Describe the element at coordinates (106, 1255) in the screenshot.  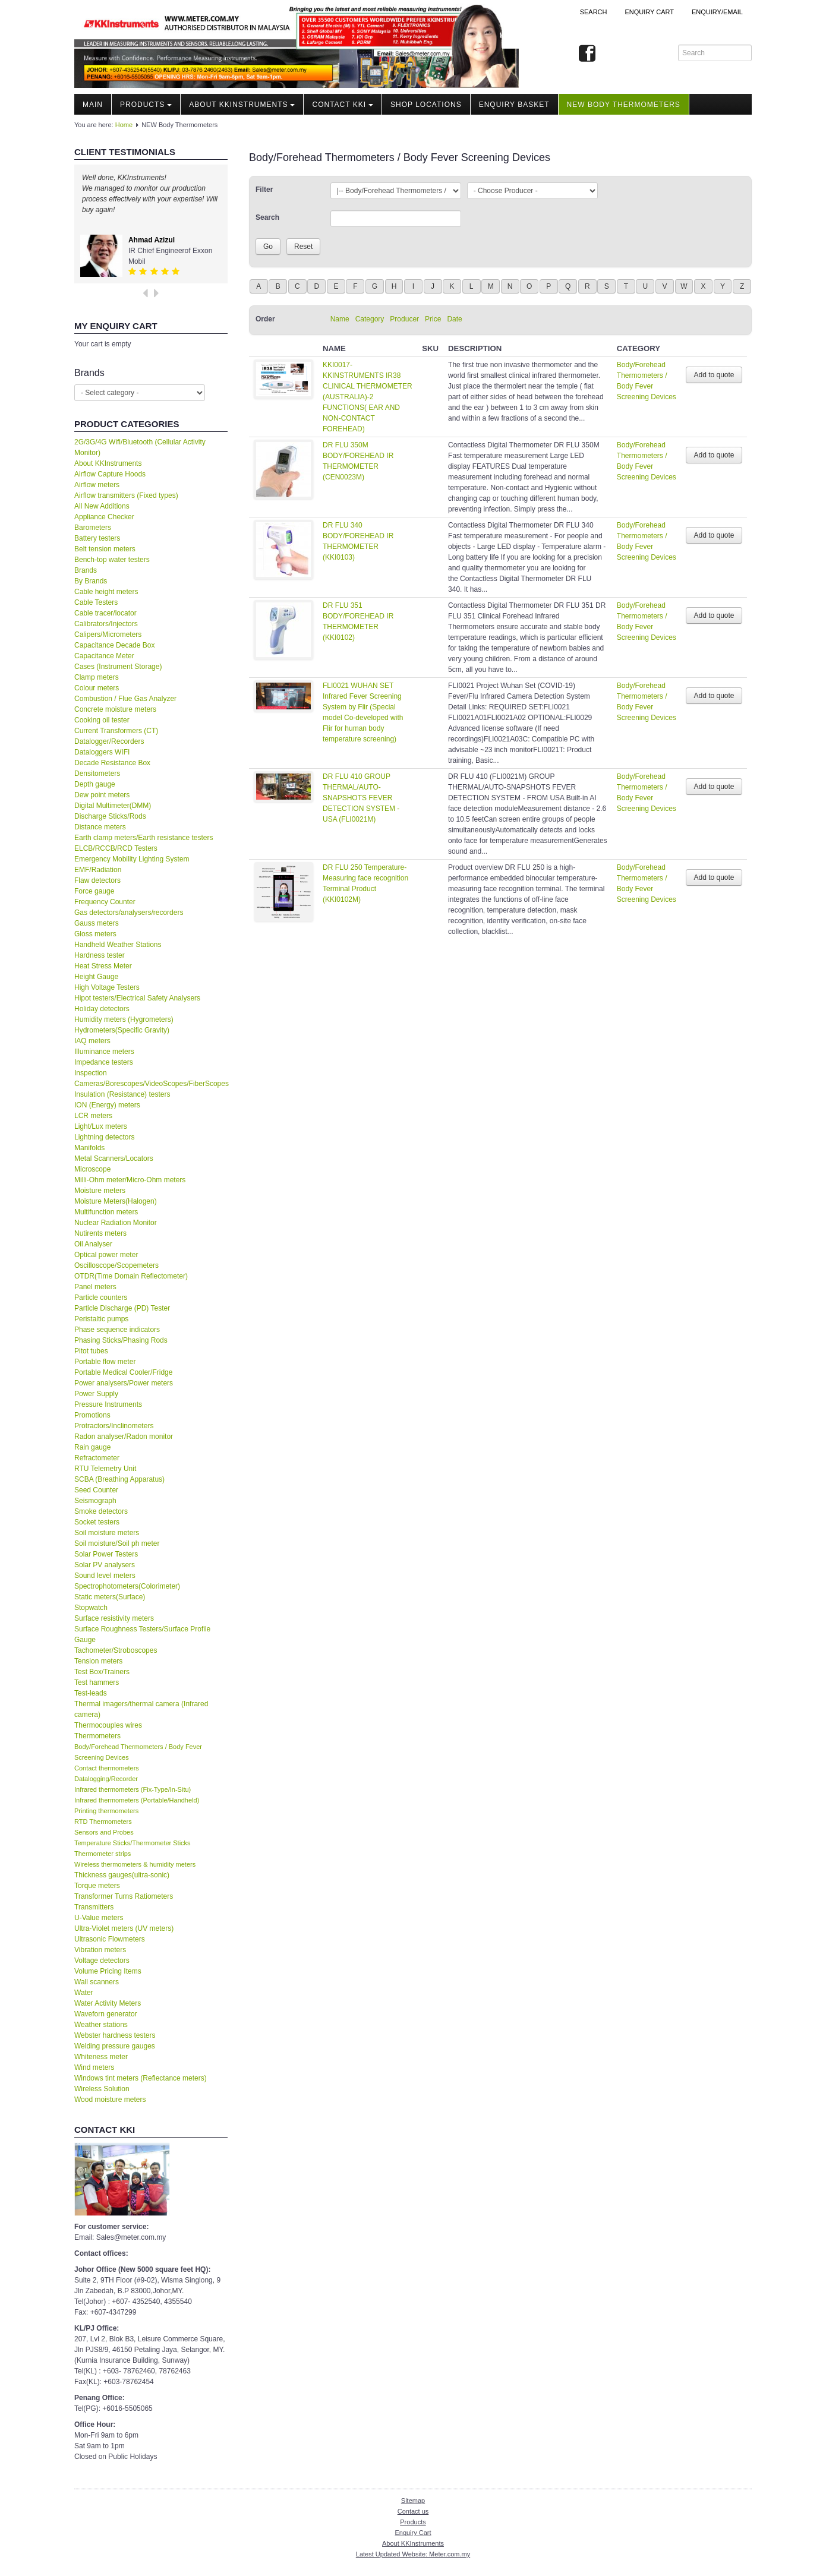
I see `Optical power meter` at that location.